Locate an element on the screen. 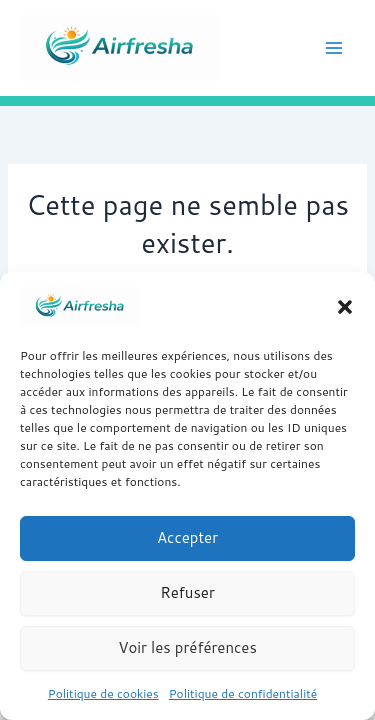 This screenshot has height=720, width=375. Politique de confidentialité is located at coordinates (243, 693).